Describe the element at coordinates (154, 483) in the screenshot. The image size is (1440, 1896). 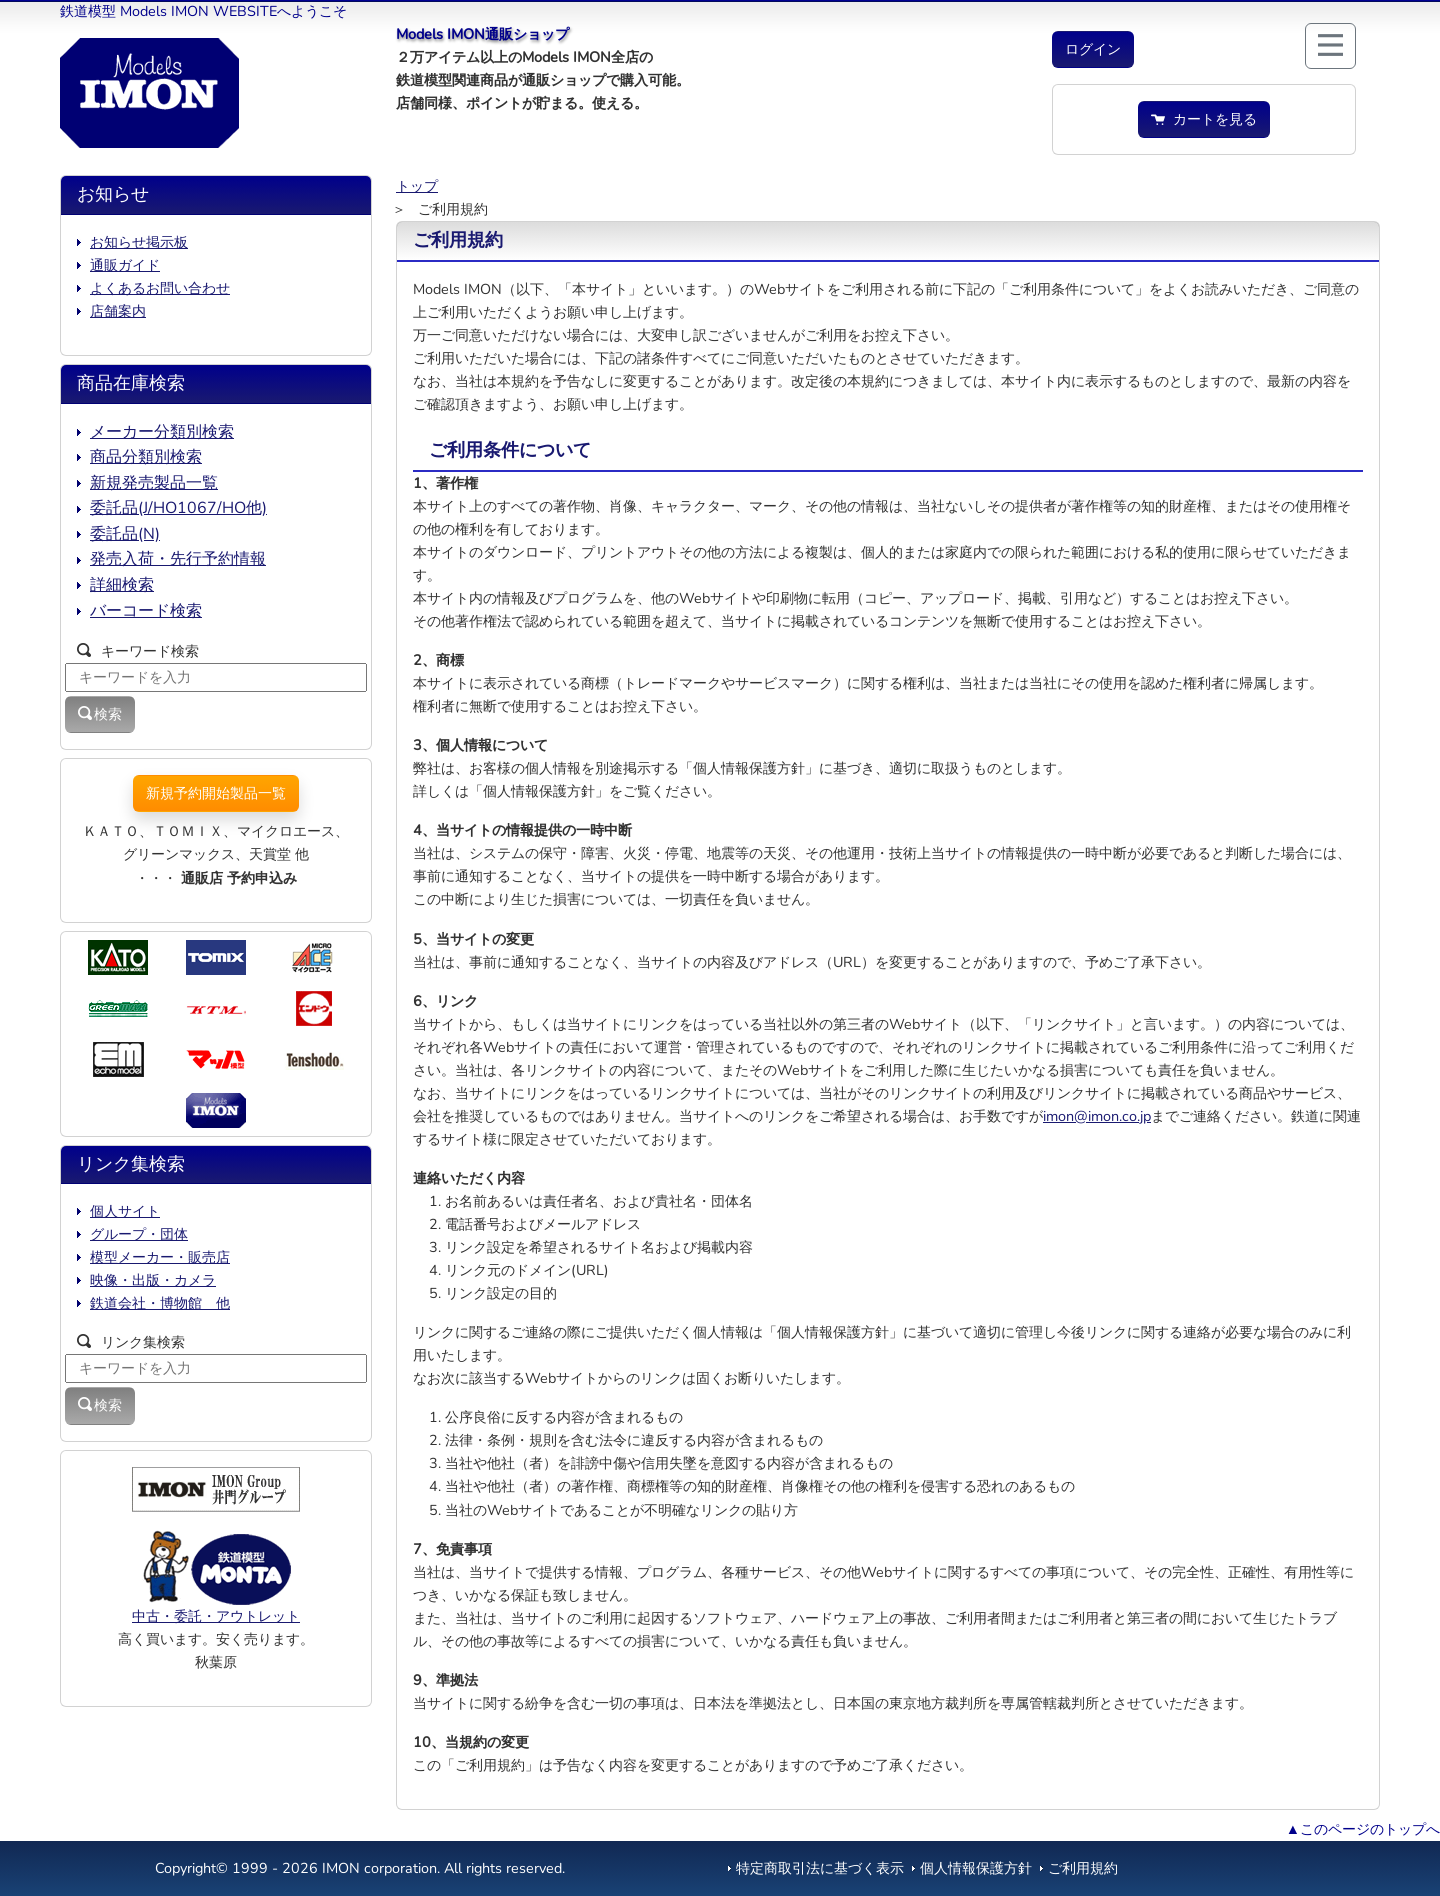
I see `新規発売製品一覧` at that location.